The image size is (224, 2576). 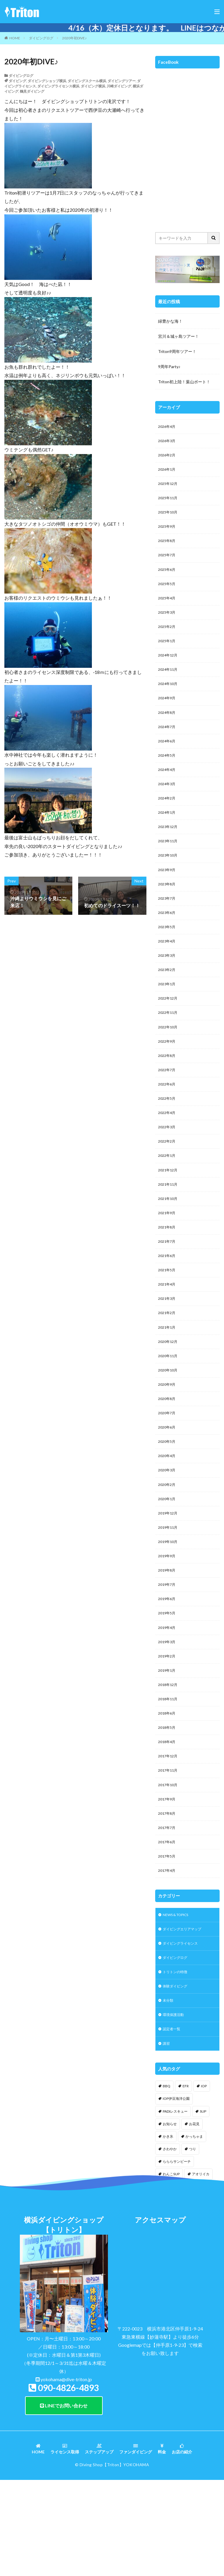 What do you see at coordinates (169, 684) in the screenshot?
I see `2024年11月` at bounding box center [169, 684].